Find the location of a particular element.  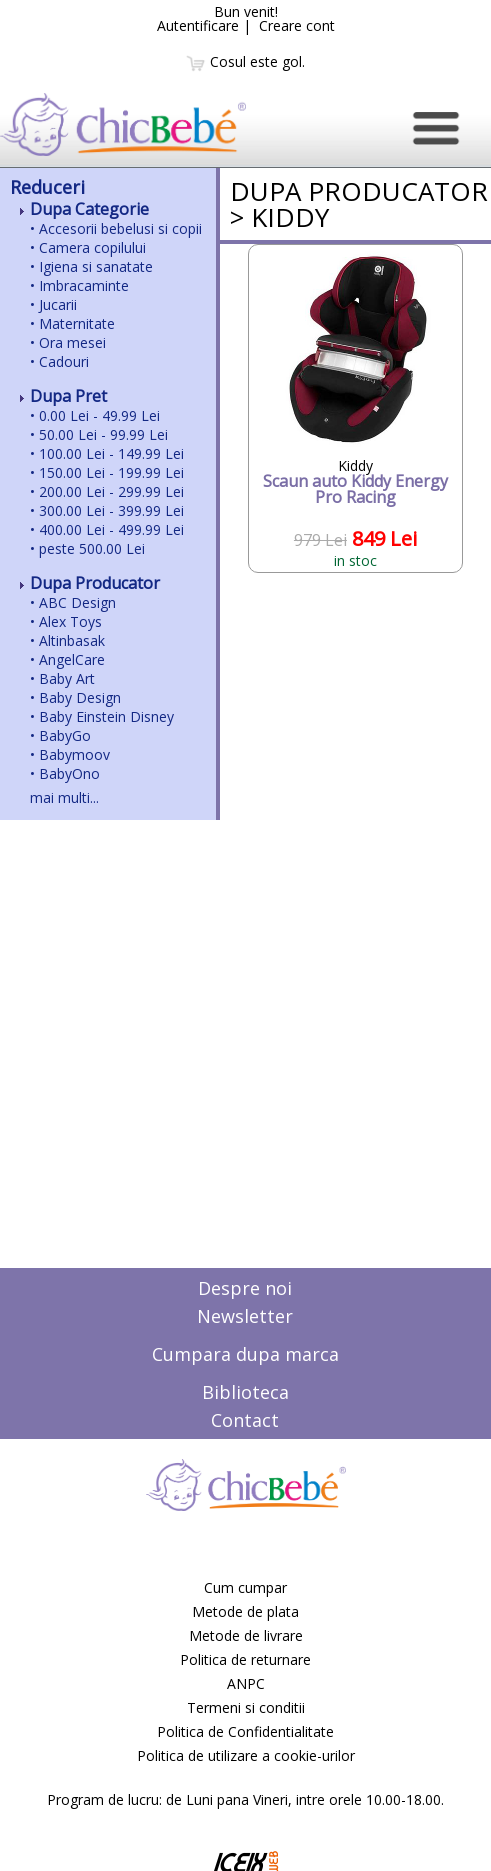

Altinbasak is located at coordinates (72, 640).